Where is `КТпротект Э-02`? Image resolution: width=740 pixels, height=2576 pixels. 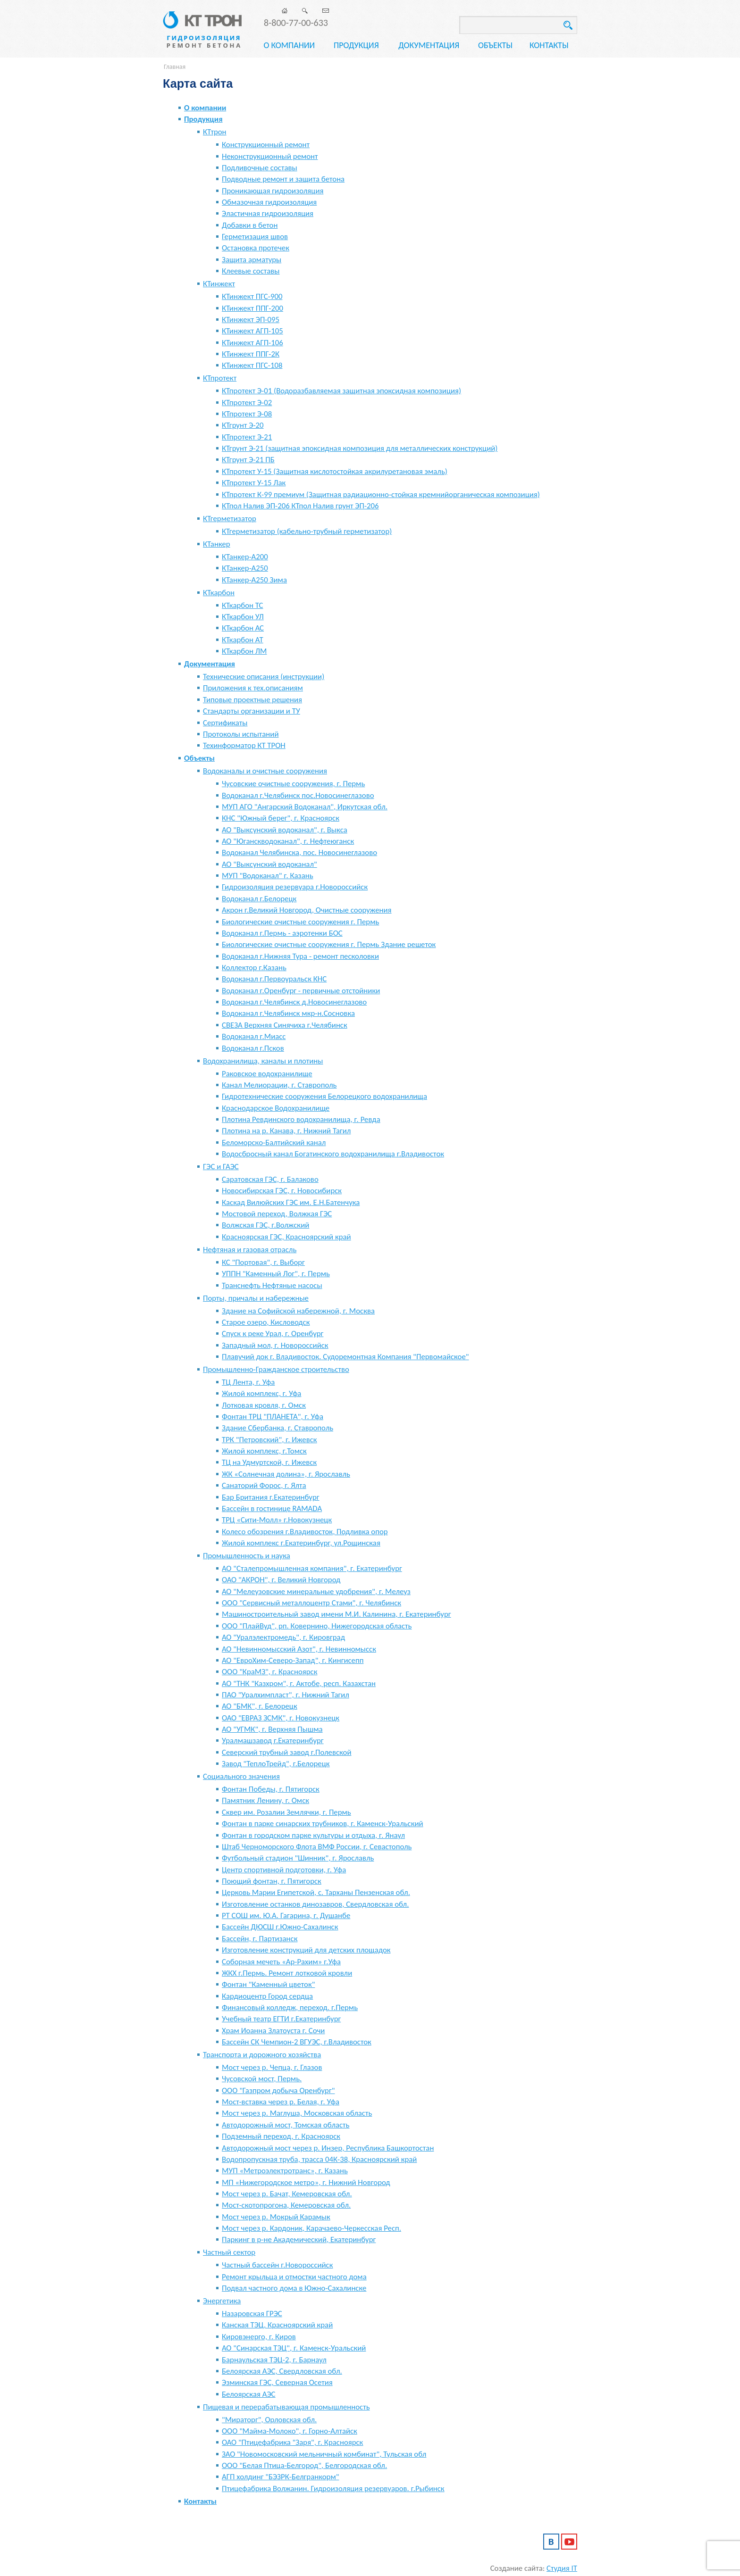 КТпротект Э-02 is located at coordinates (247, 402).